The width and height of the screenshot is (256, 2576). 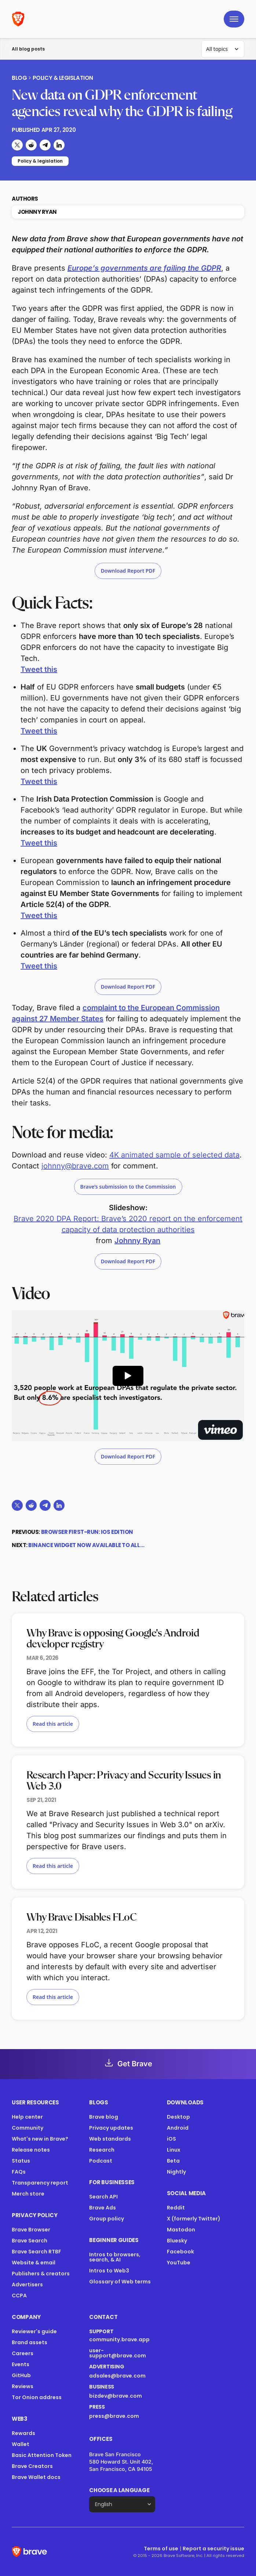 I want to click on Brave blog, so click(x=103, y=2116).